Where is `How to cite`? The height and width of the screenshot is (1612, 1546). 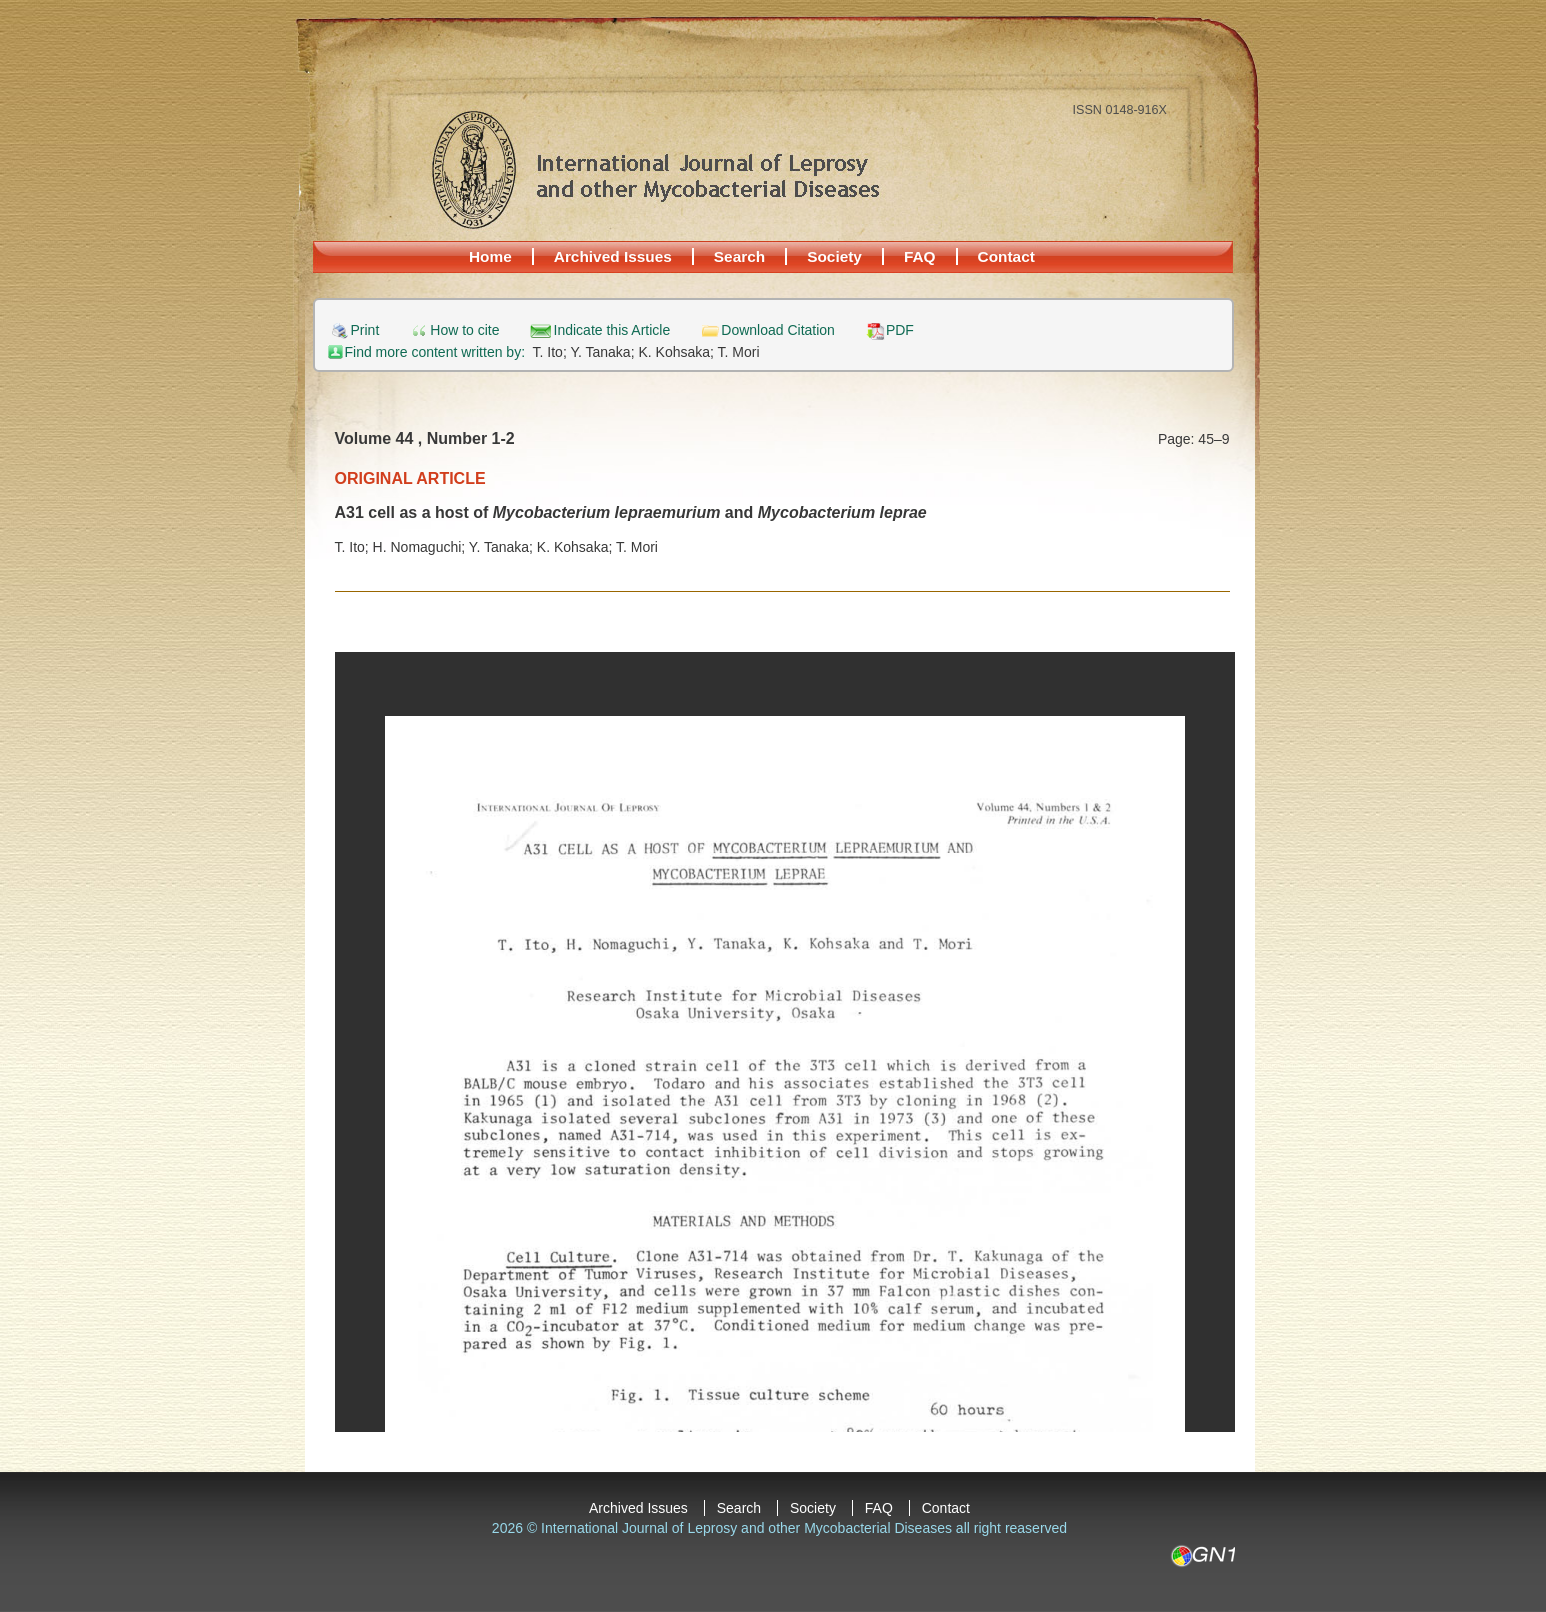 How to cite is located at coordinates (464, 330).